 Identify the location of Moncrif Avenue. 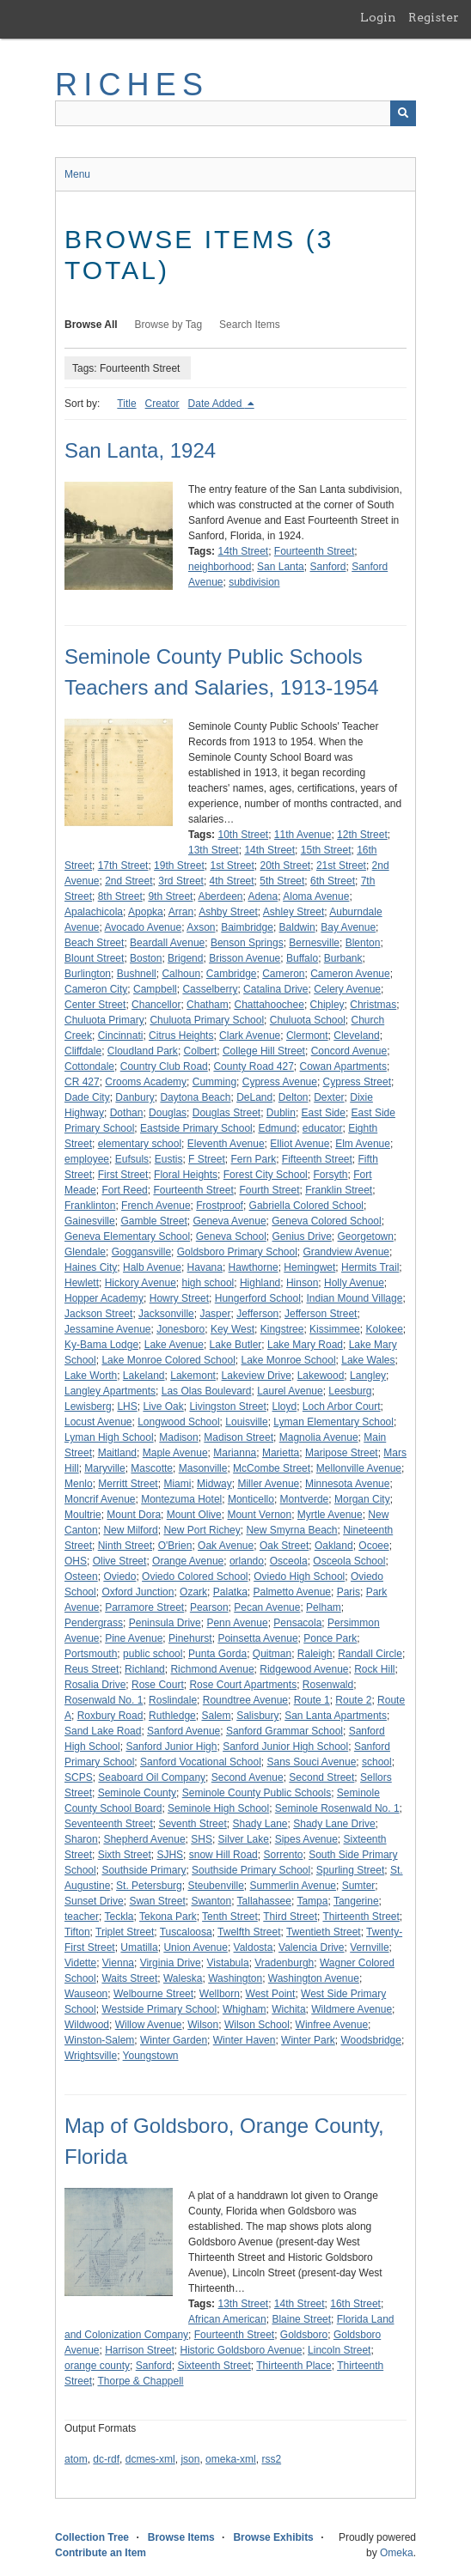
(100, 1499).